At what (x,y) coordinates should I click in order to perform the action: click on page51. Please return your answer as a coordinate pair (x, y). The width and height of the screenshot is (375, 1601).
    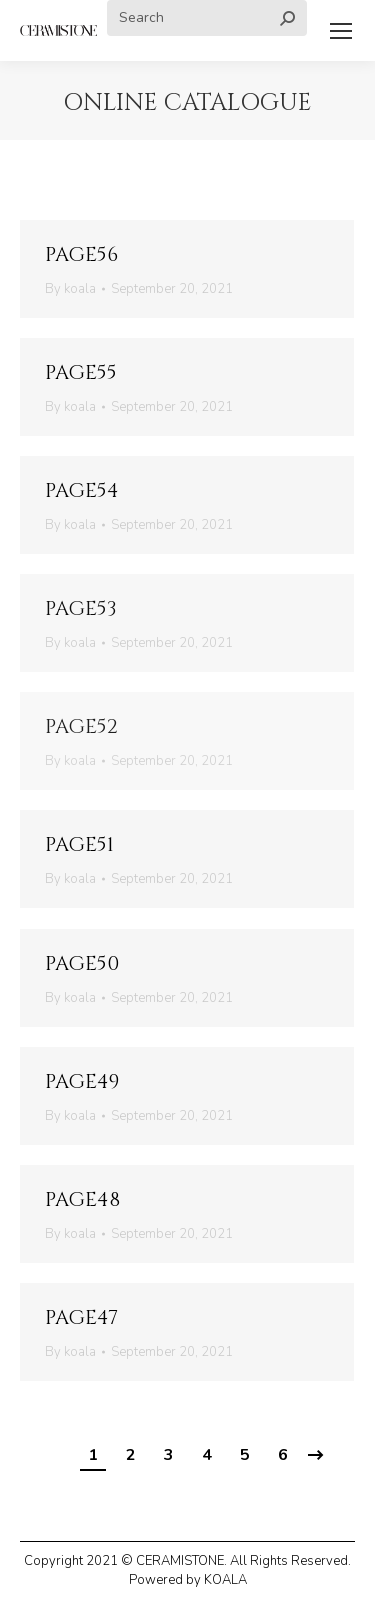
    Looking at the image, I should click on (79, 844).